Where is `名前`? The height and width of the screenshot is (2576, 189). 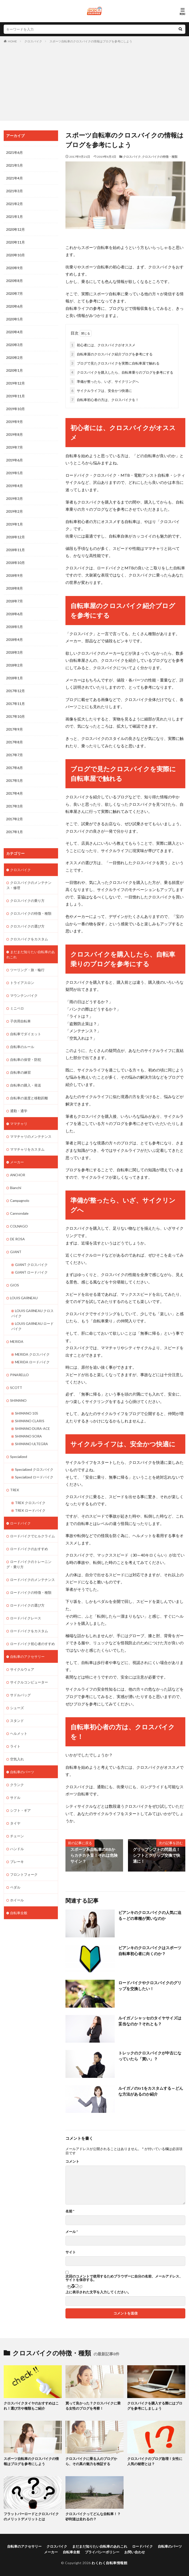
名前 is located at coordinates (69, 2211).